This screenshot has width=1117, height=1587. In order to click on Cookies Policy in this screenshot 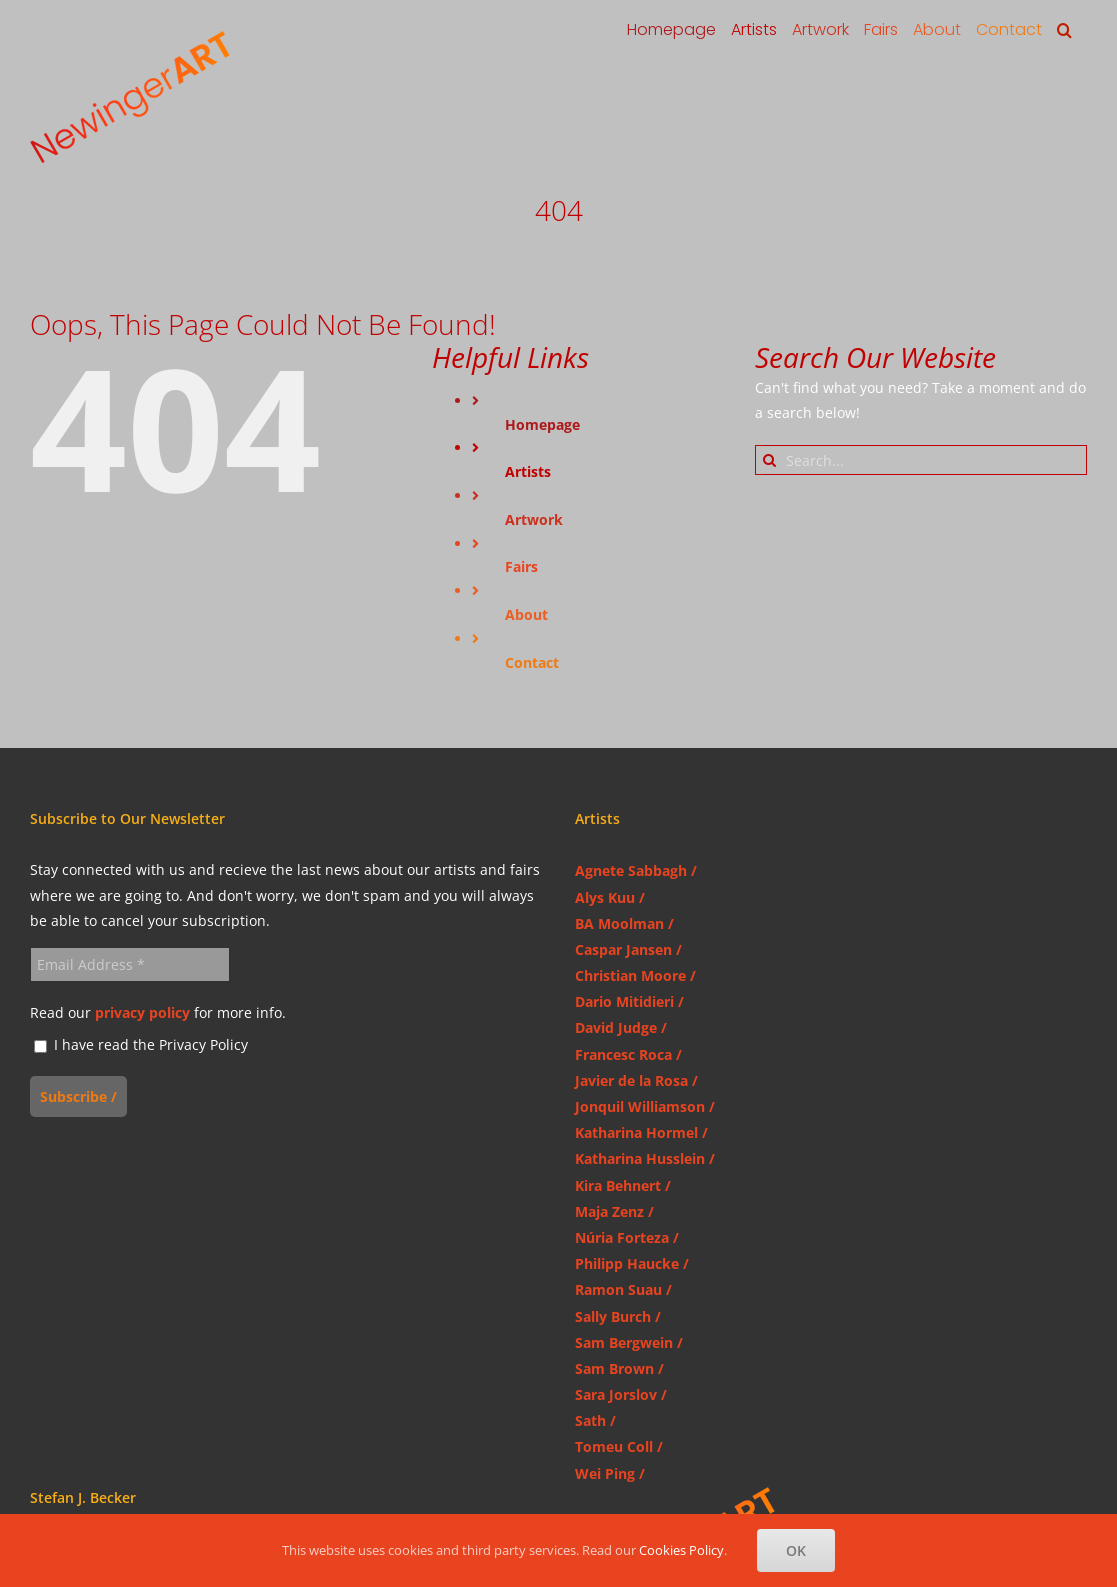, I will do `click(681, 1550)`.